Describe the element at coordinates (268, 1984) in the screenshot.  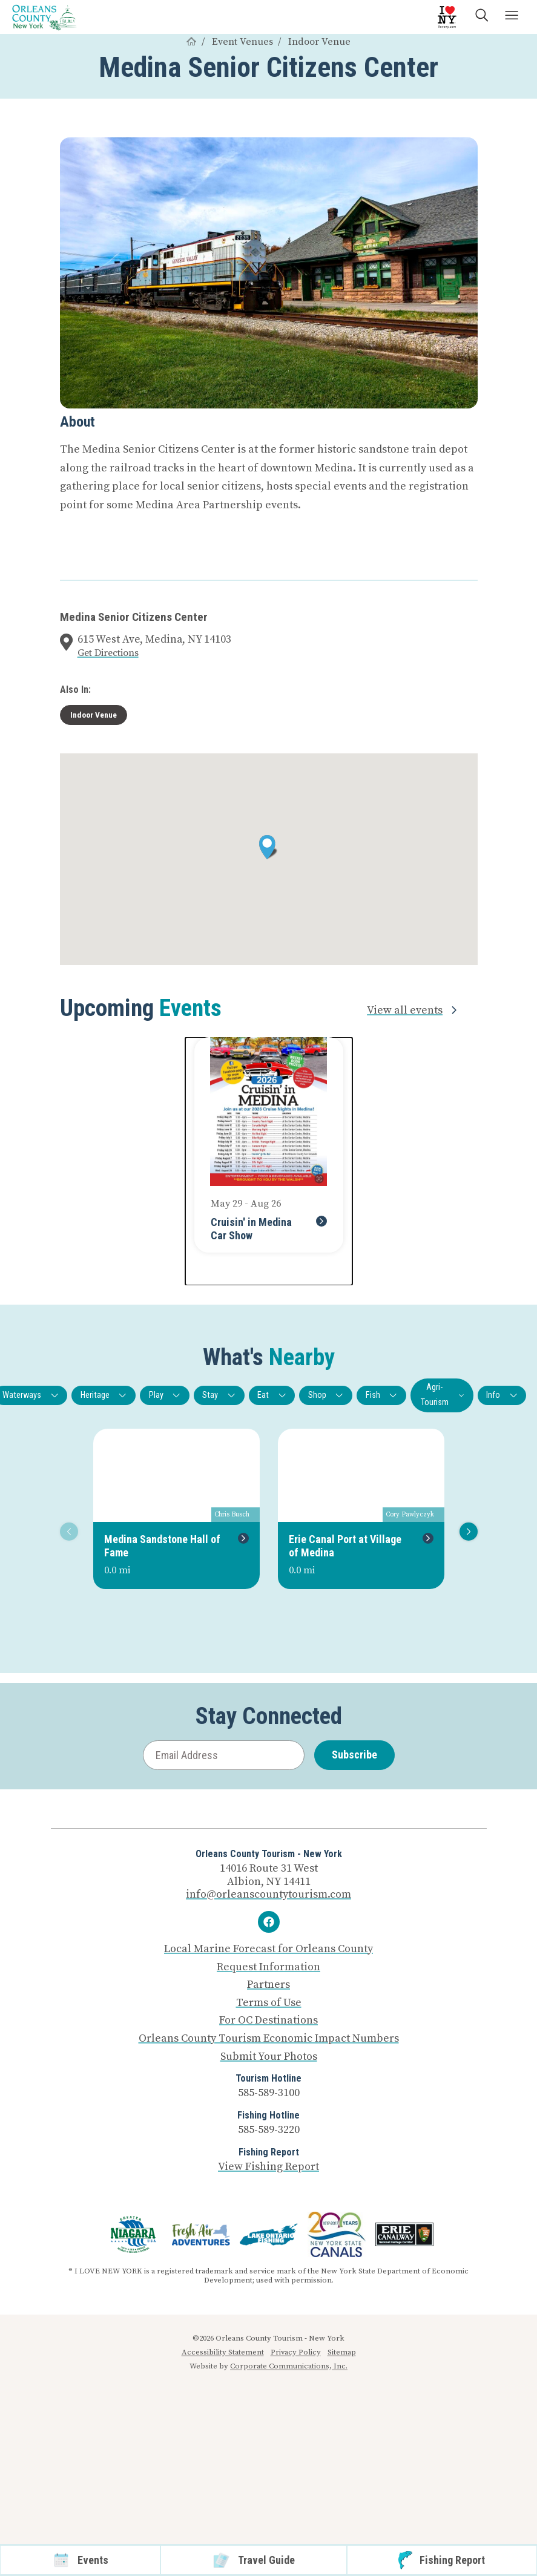
I see `Partners` at that location.